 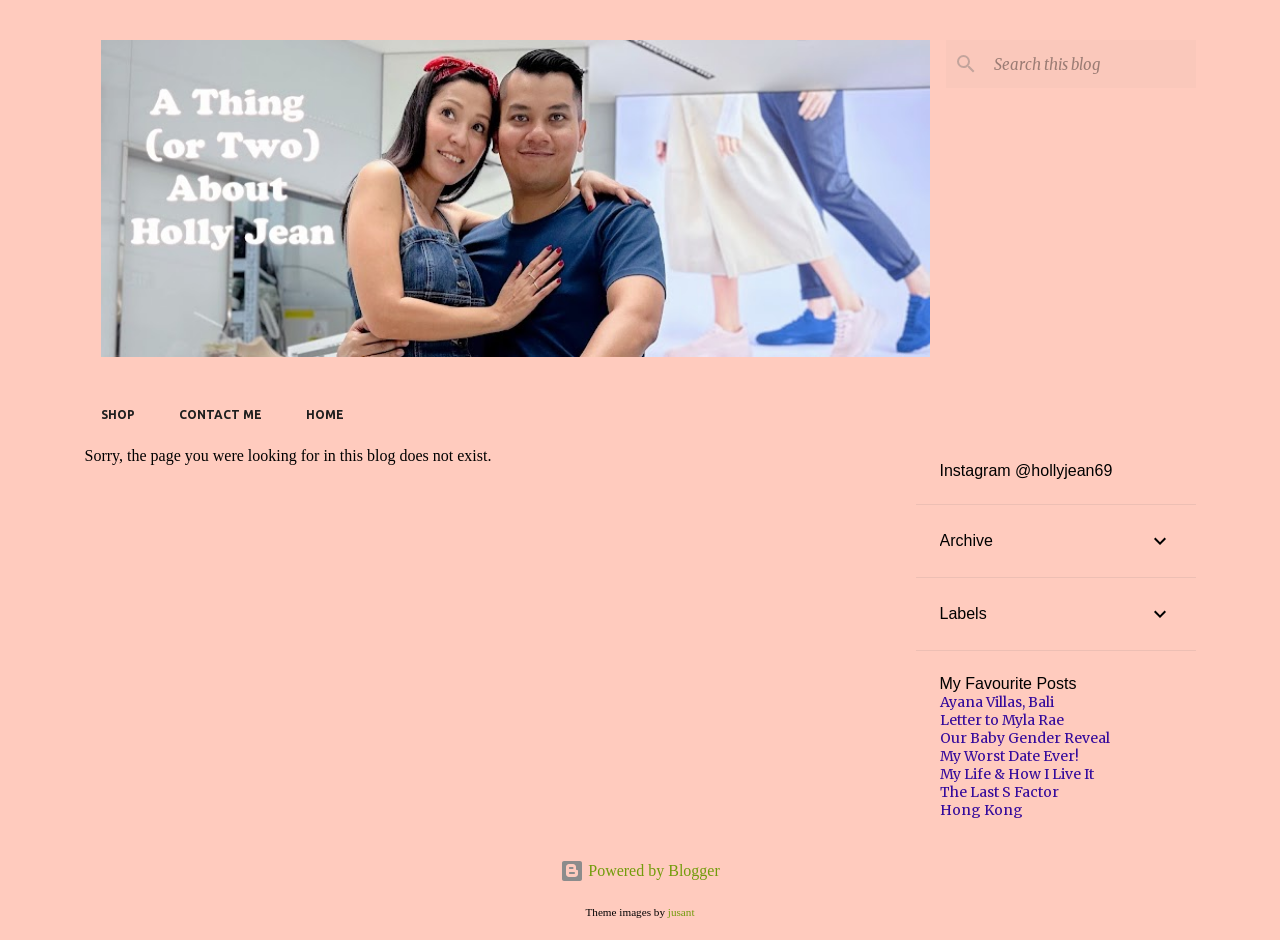 I want to click on Letter to Myla Rae, so click(x=1002, y=720).